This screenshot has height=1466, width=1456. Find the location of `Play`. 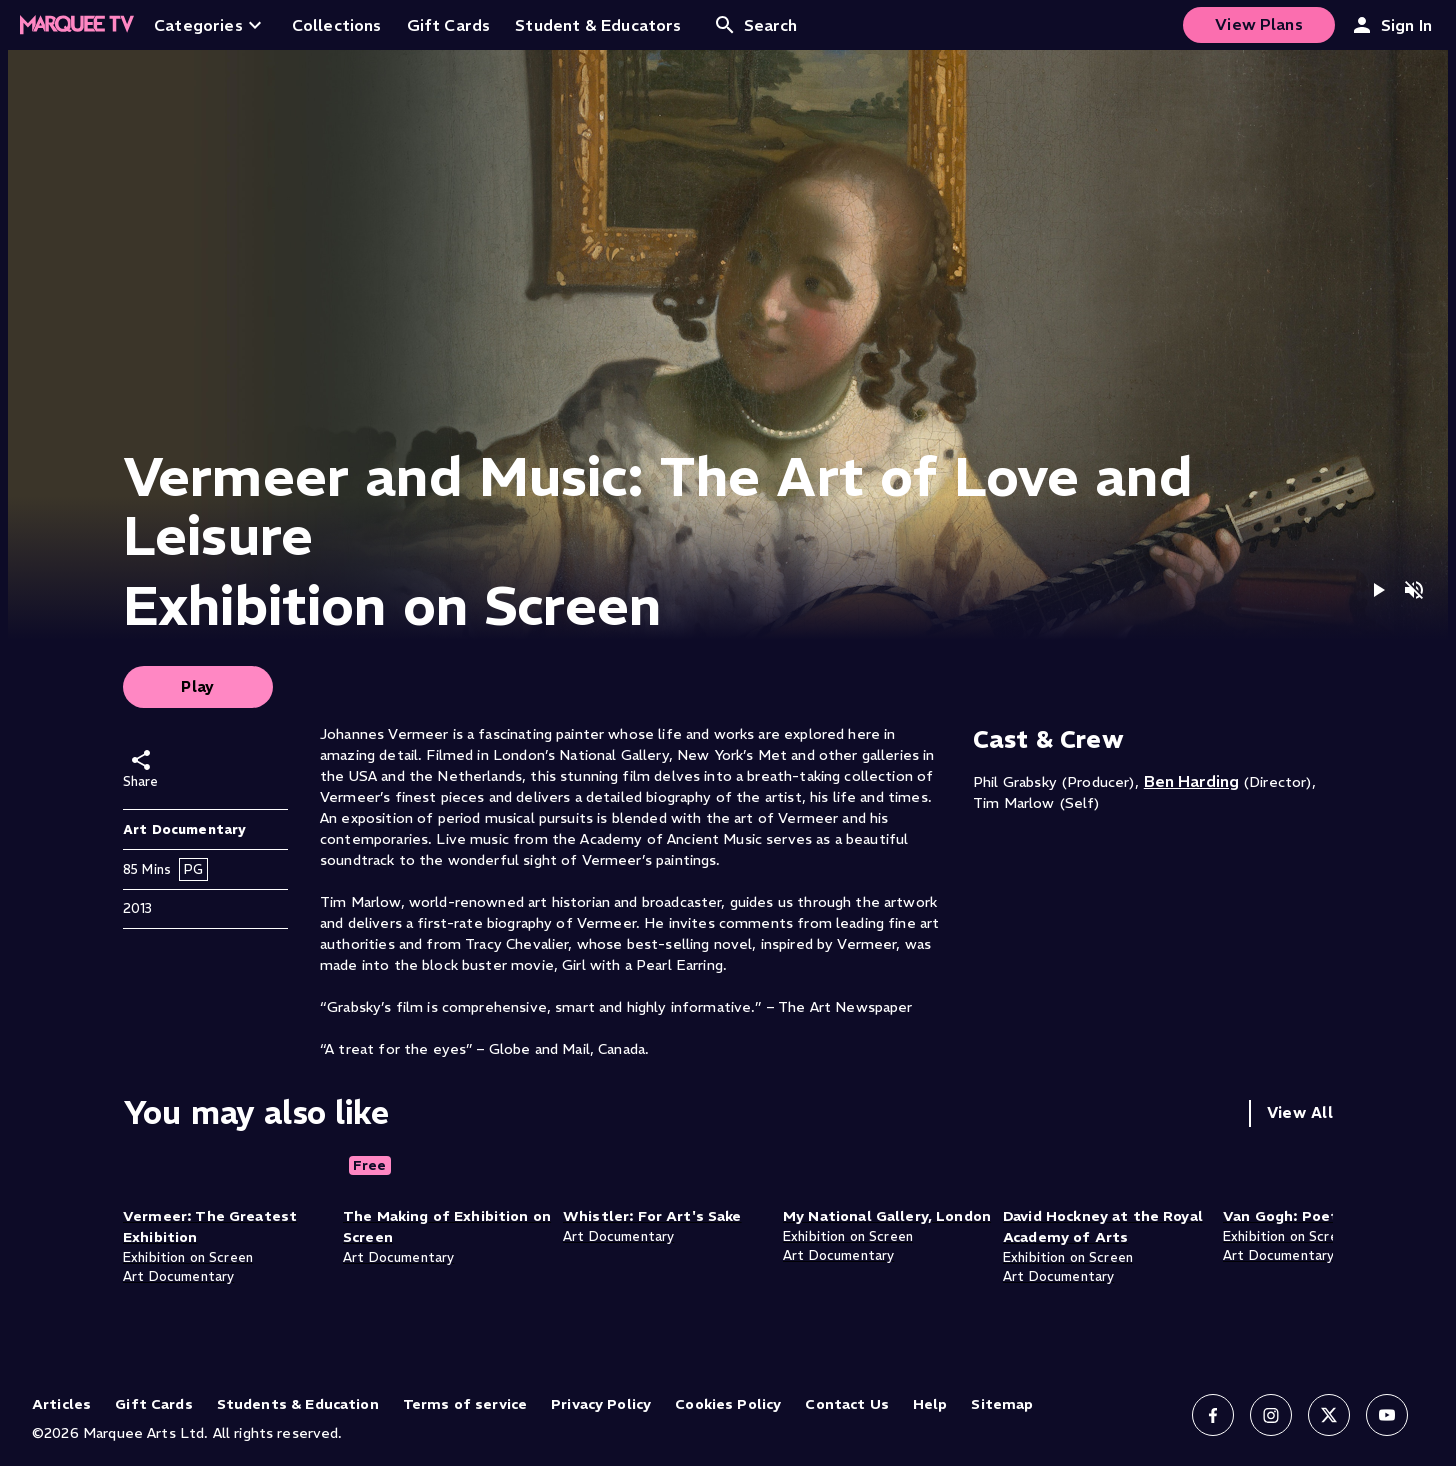

Play is located at coordinates (198, 686).